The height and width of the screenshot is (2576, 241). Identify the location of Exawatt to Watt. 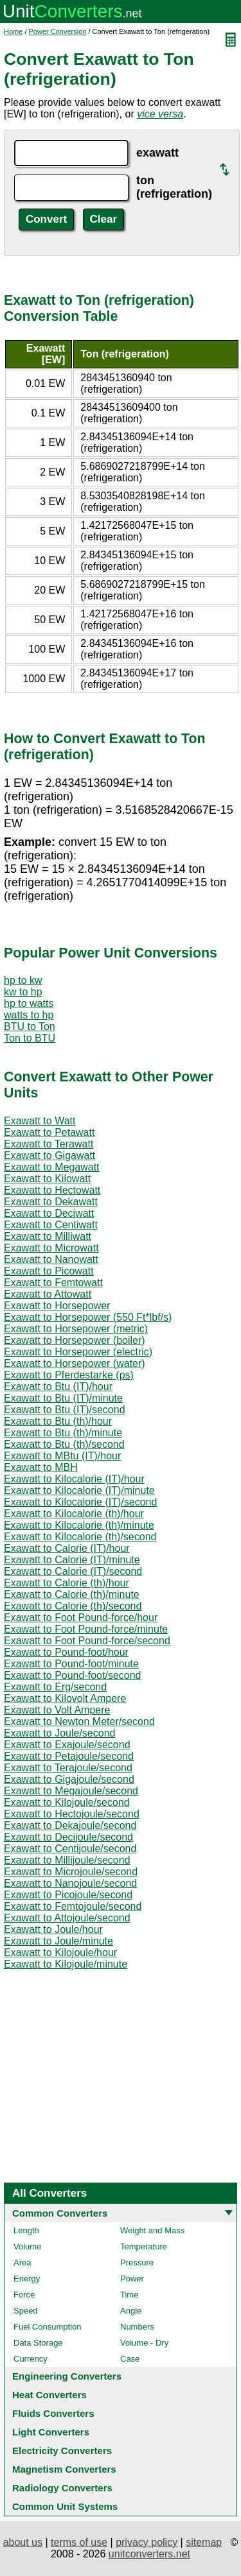
(39, 1120).